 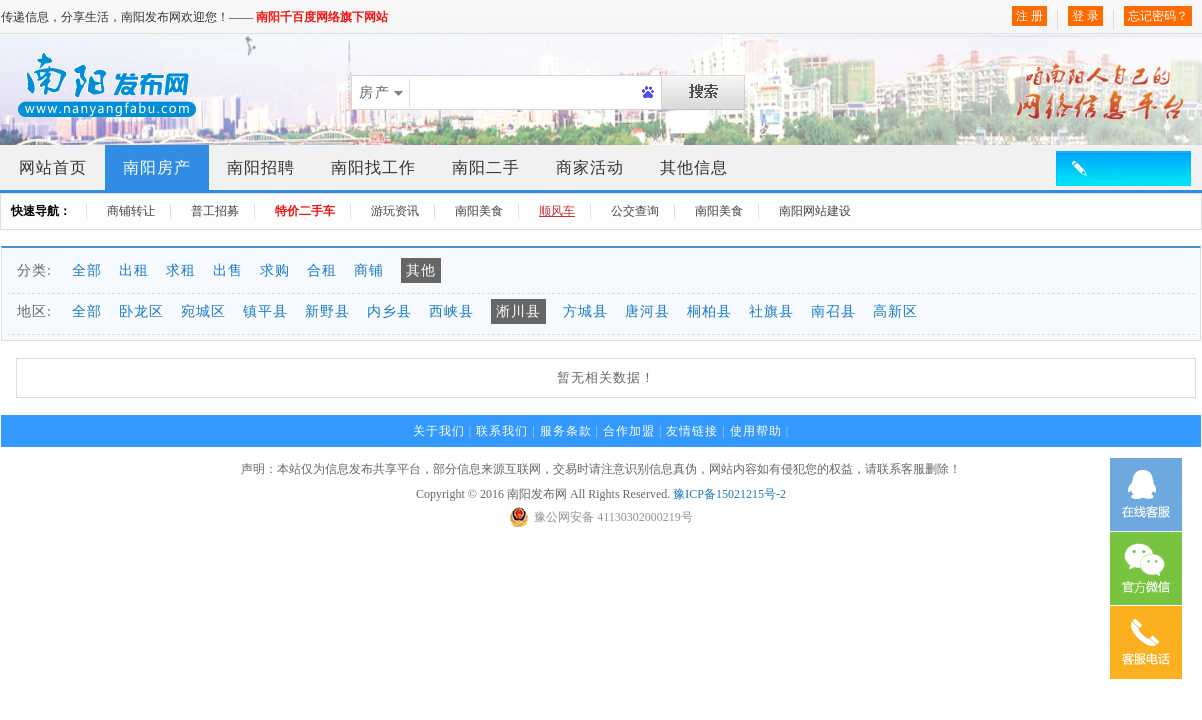 What do you see at coordinates (369, 270) in the screenshot?
I see `商铺` at bounding box center [369, 270].